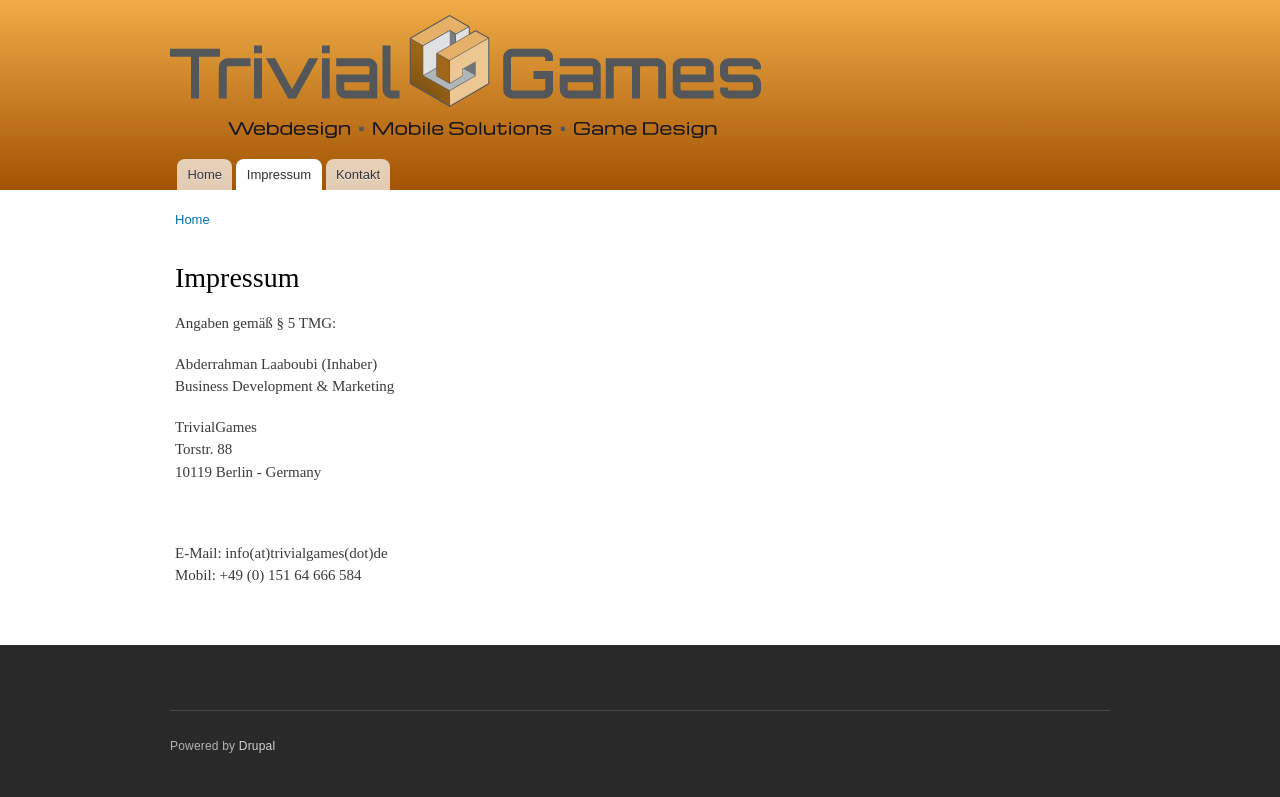 The width and height of the screenshot is (1280, 797). Describe the element at coordinates (257, 746) in the screenshot. I see `Drupal` at that location.